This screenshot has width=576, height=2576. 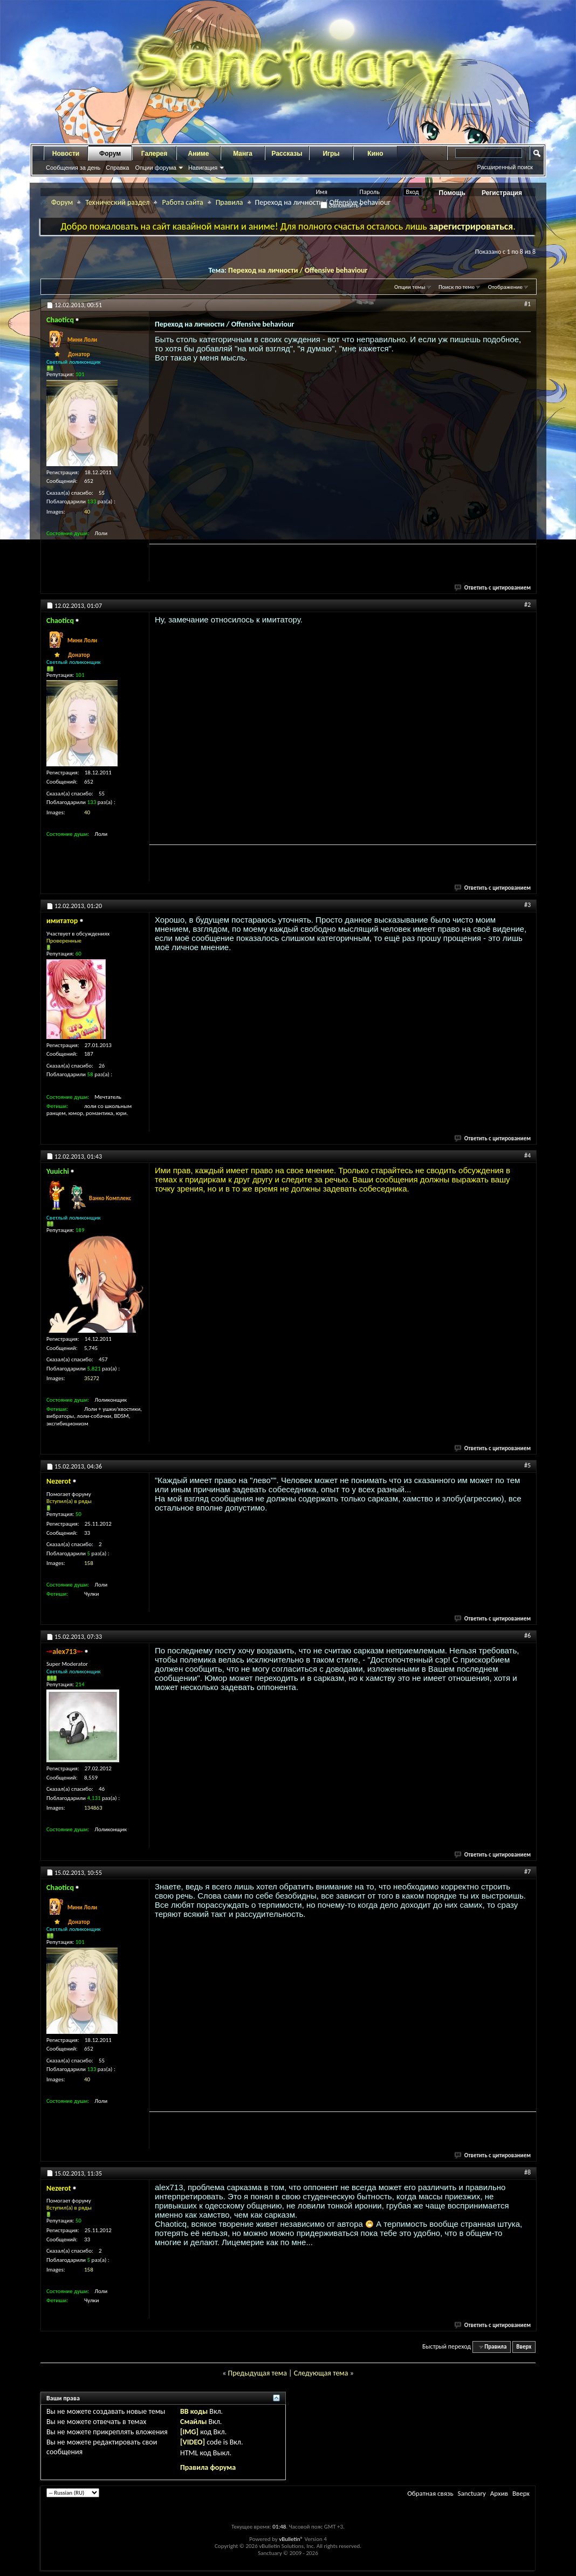 I want to click on Сообщения за день, so click(x=73, y=167).